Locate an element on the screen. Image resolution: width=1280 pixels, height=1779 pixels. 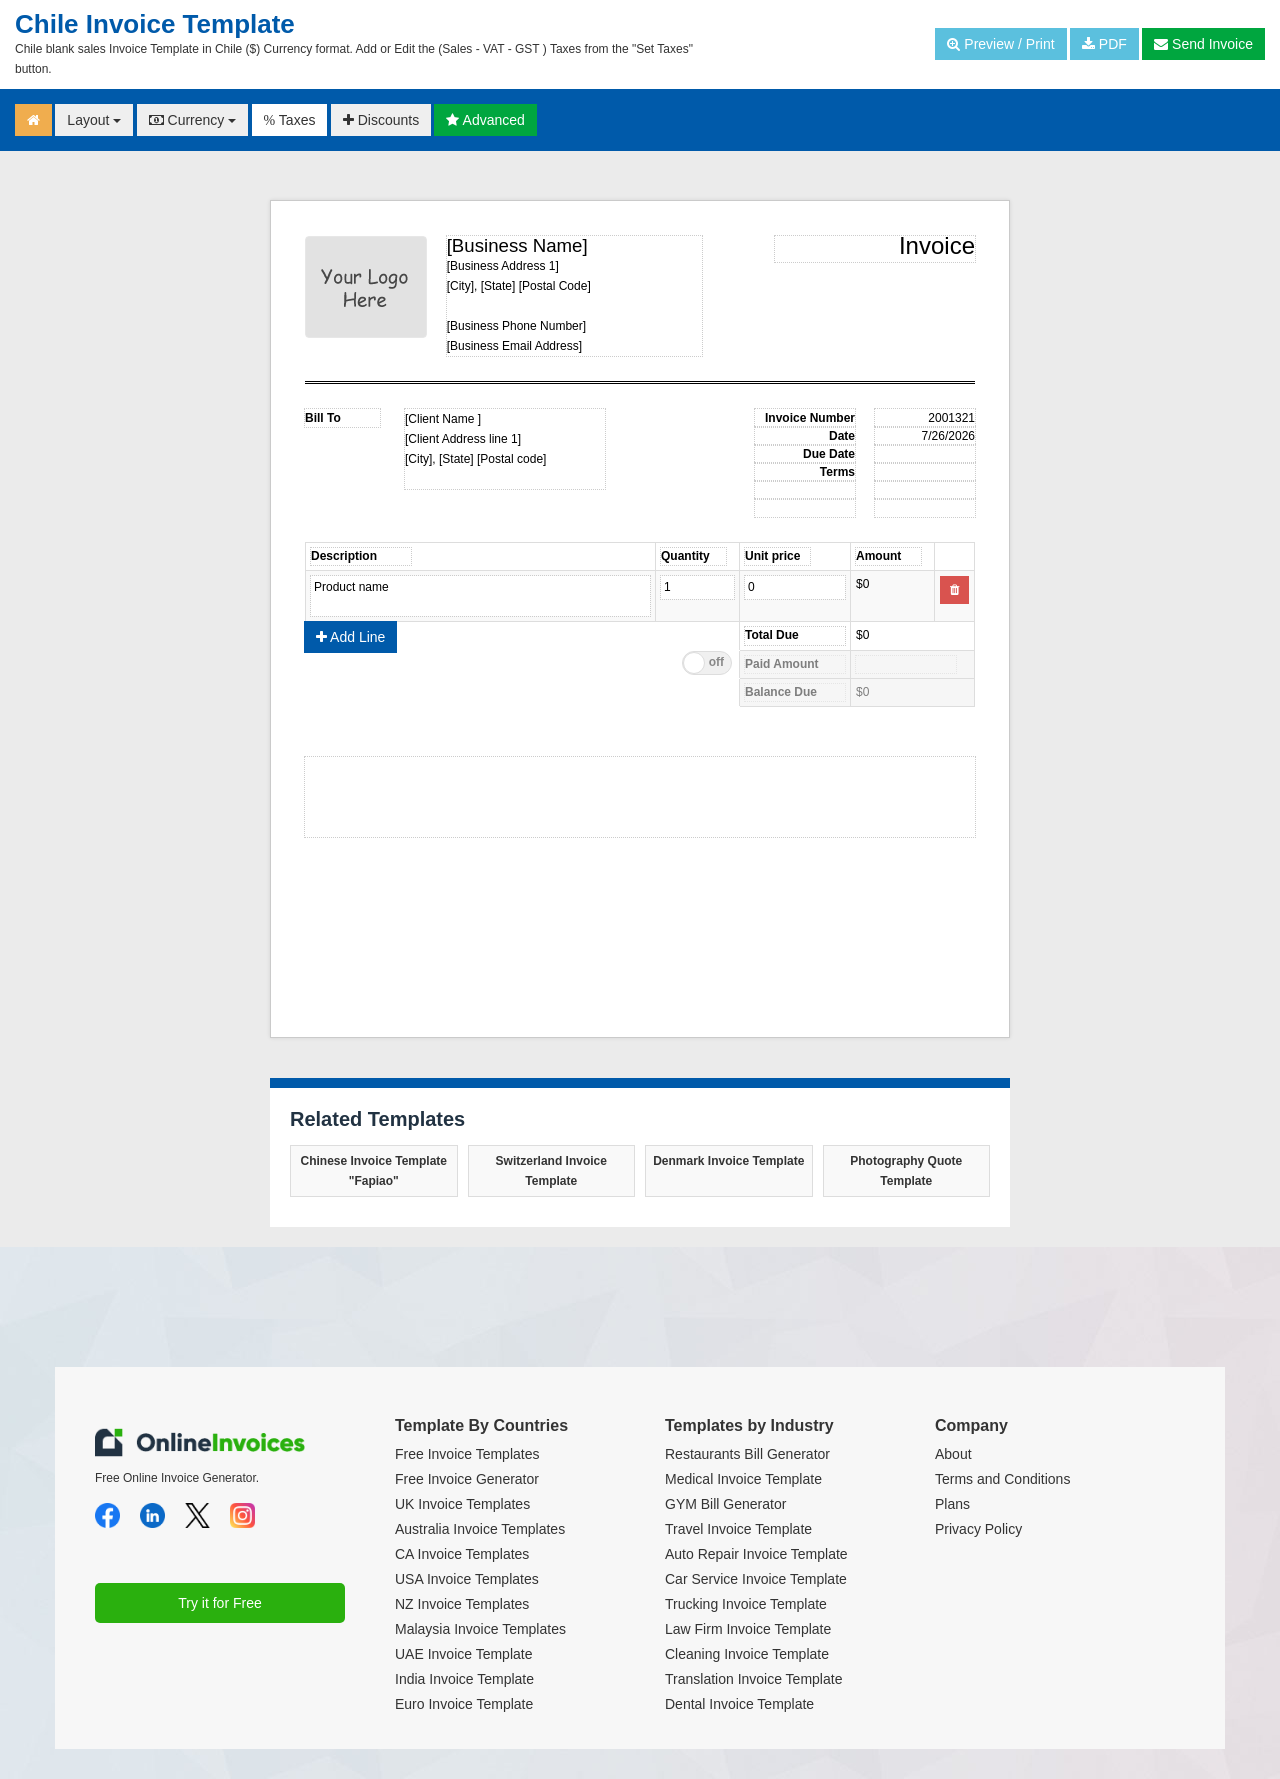
Add Line is located at coordinates (350, 637).